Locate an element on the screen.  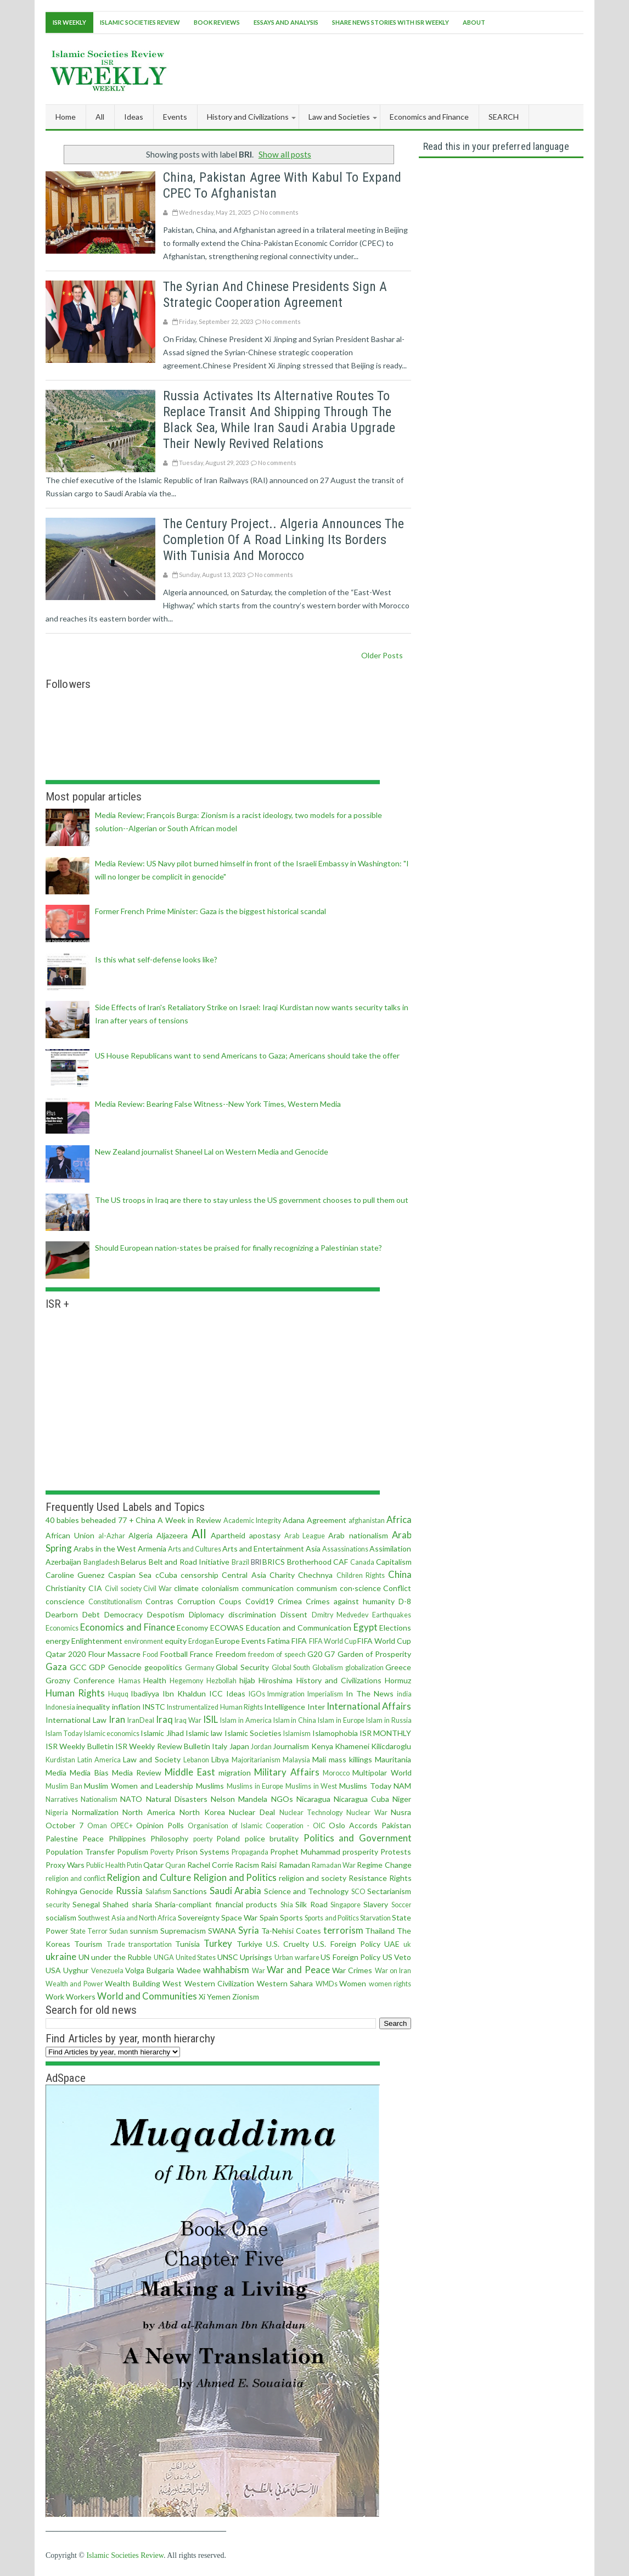
Islamic Jihad is located at coordinates (162, 1733).